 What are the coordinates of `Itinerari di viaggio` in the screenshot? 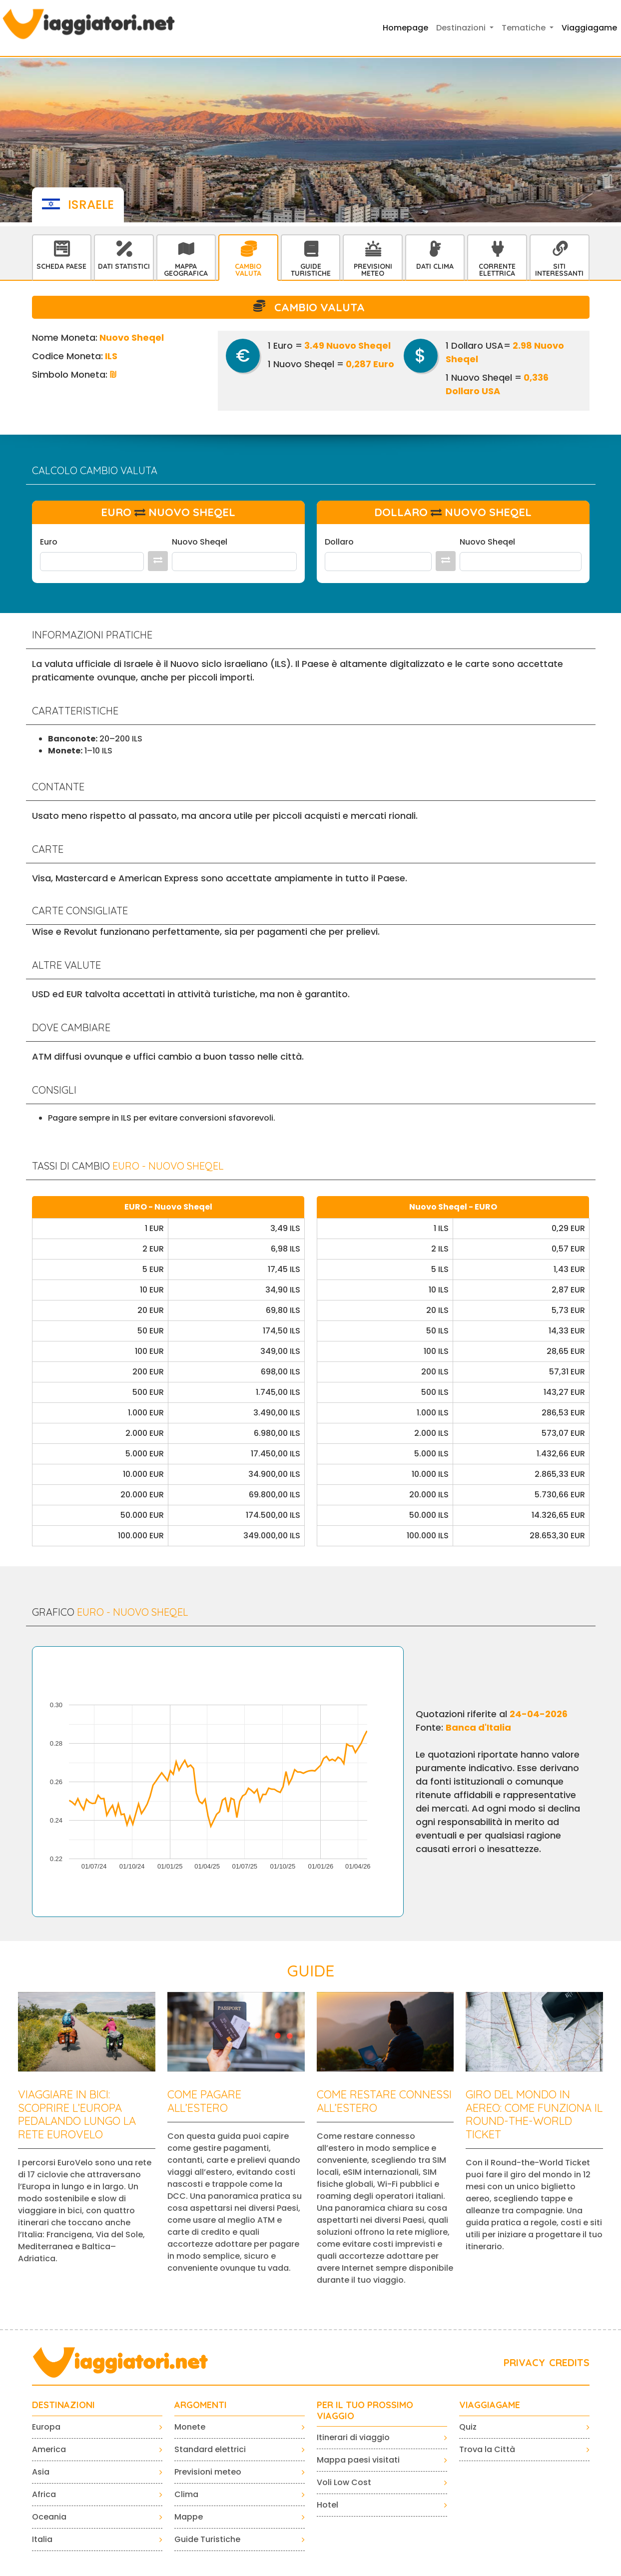 It's located at (353, 2437).